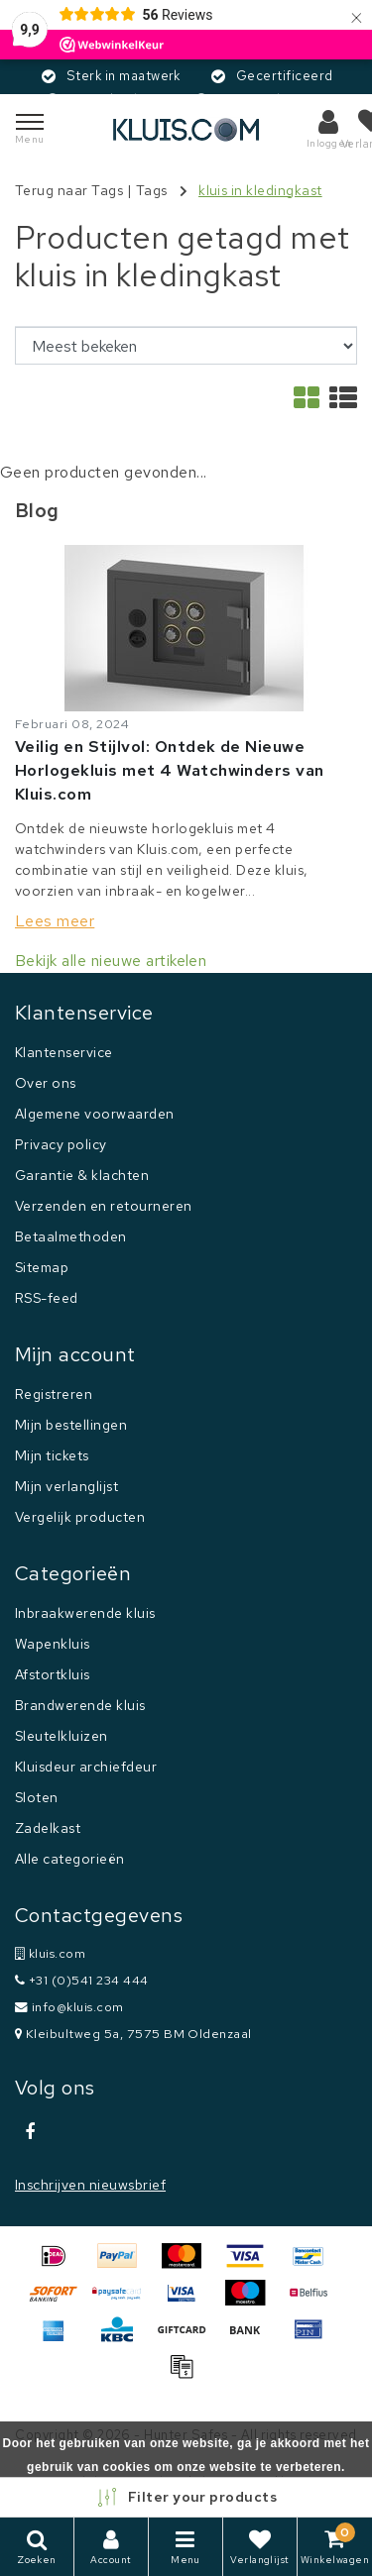  What do you see at coordinates (80, 1517) in the screenshot?
I see `Vergelijk producten` at bounding box center [80, 1517].